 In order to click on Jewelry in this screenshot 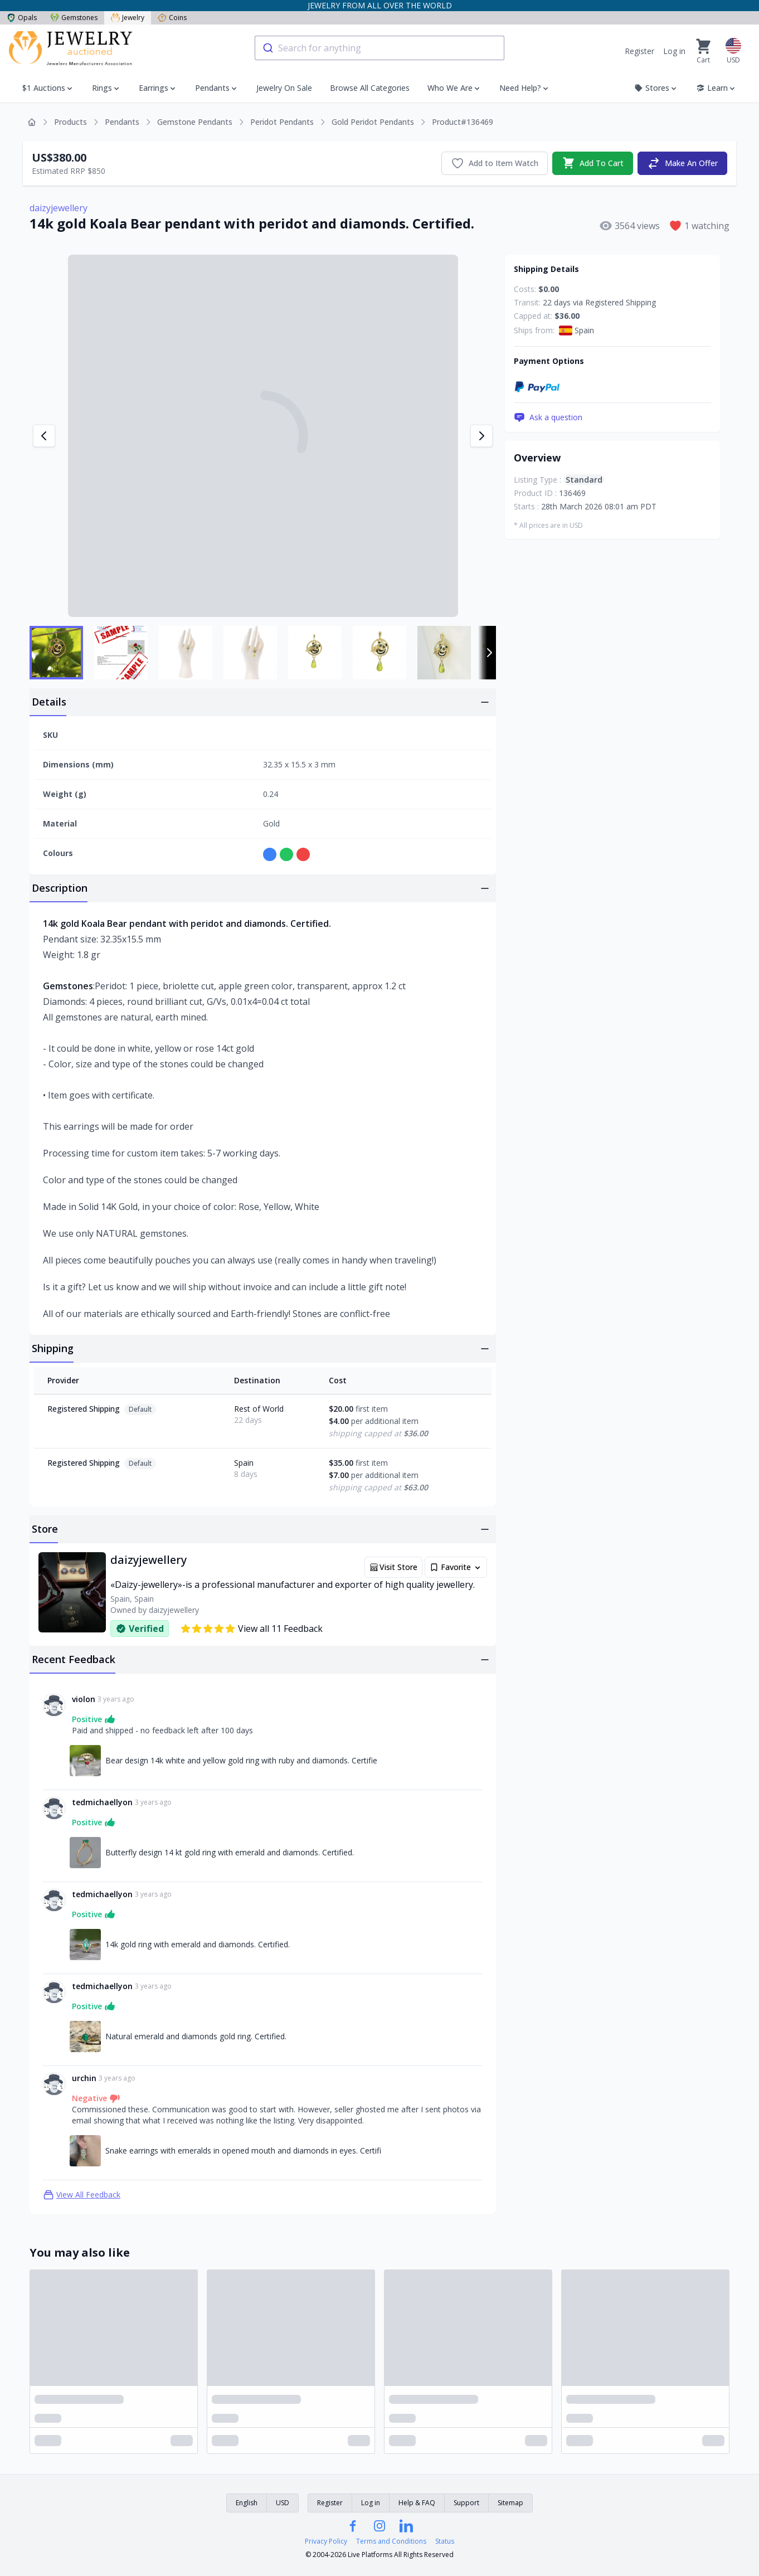, I will do `click(127, 17)`.